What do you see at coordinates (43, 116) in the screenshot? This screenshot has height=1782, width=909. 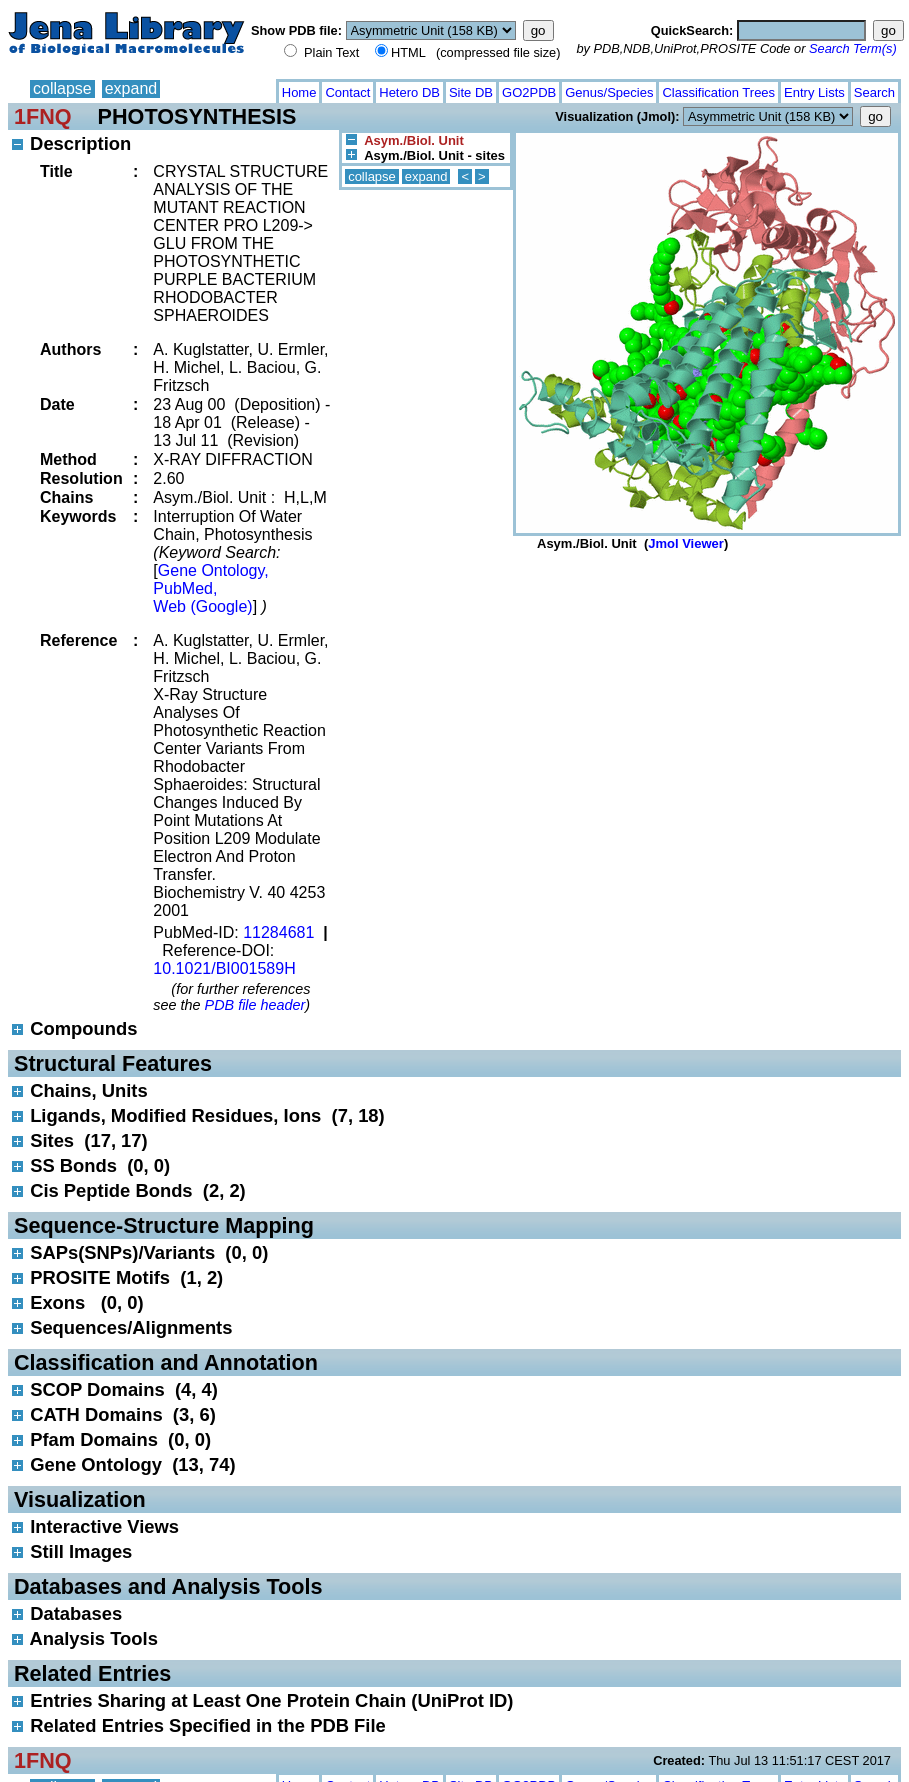 I see `1FNQ` at bounding box center [43, 116].